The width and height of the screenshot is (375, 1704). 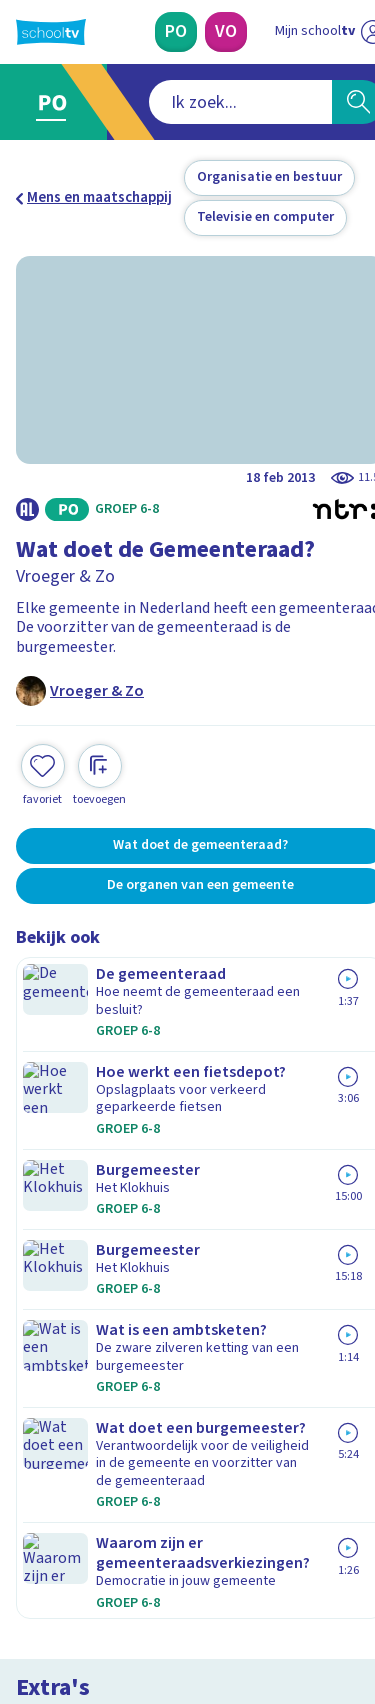 What do you see at coordinates (114, 1568) in the screenshot?
I see `[linkedin]` at bounding box center [114, 1568].